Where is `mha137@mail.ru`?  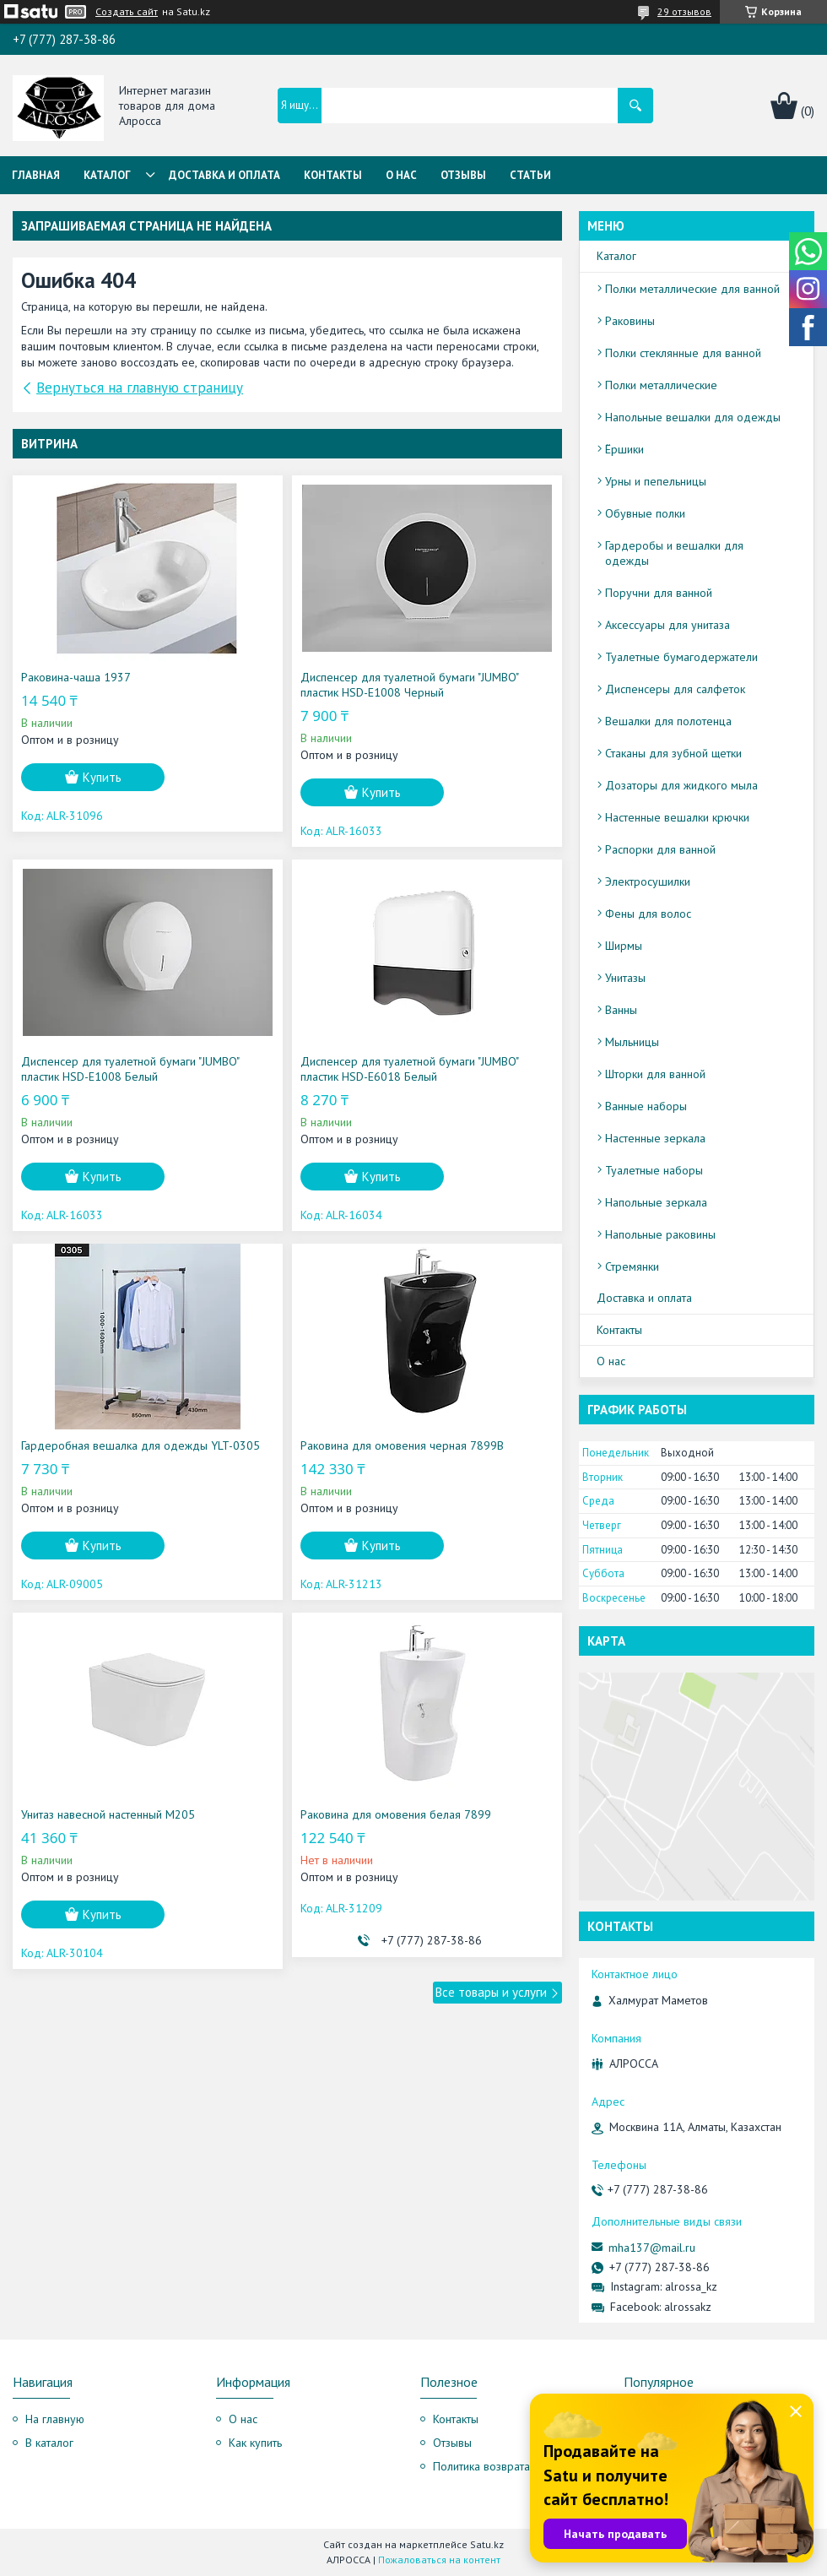
mha137@mail.ru is located at coordinates (651, 2247).